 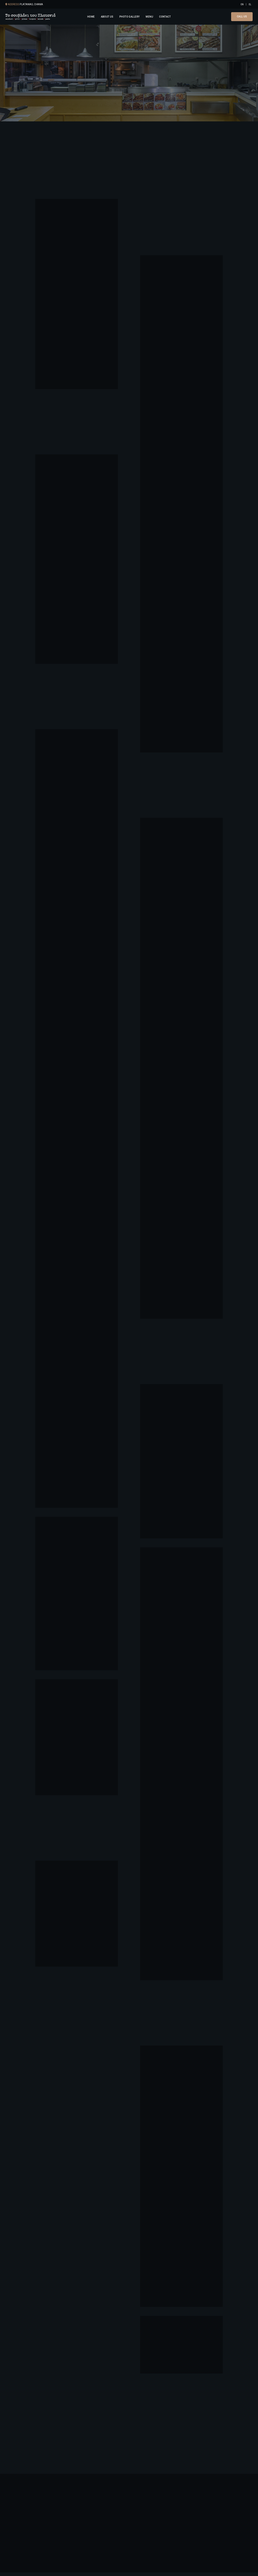 What do you see at coordinates (250, 4) in the screenshot?
I see `EL` at bounding box center [250, 4].